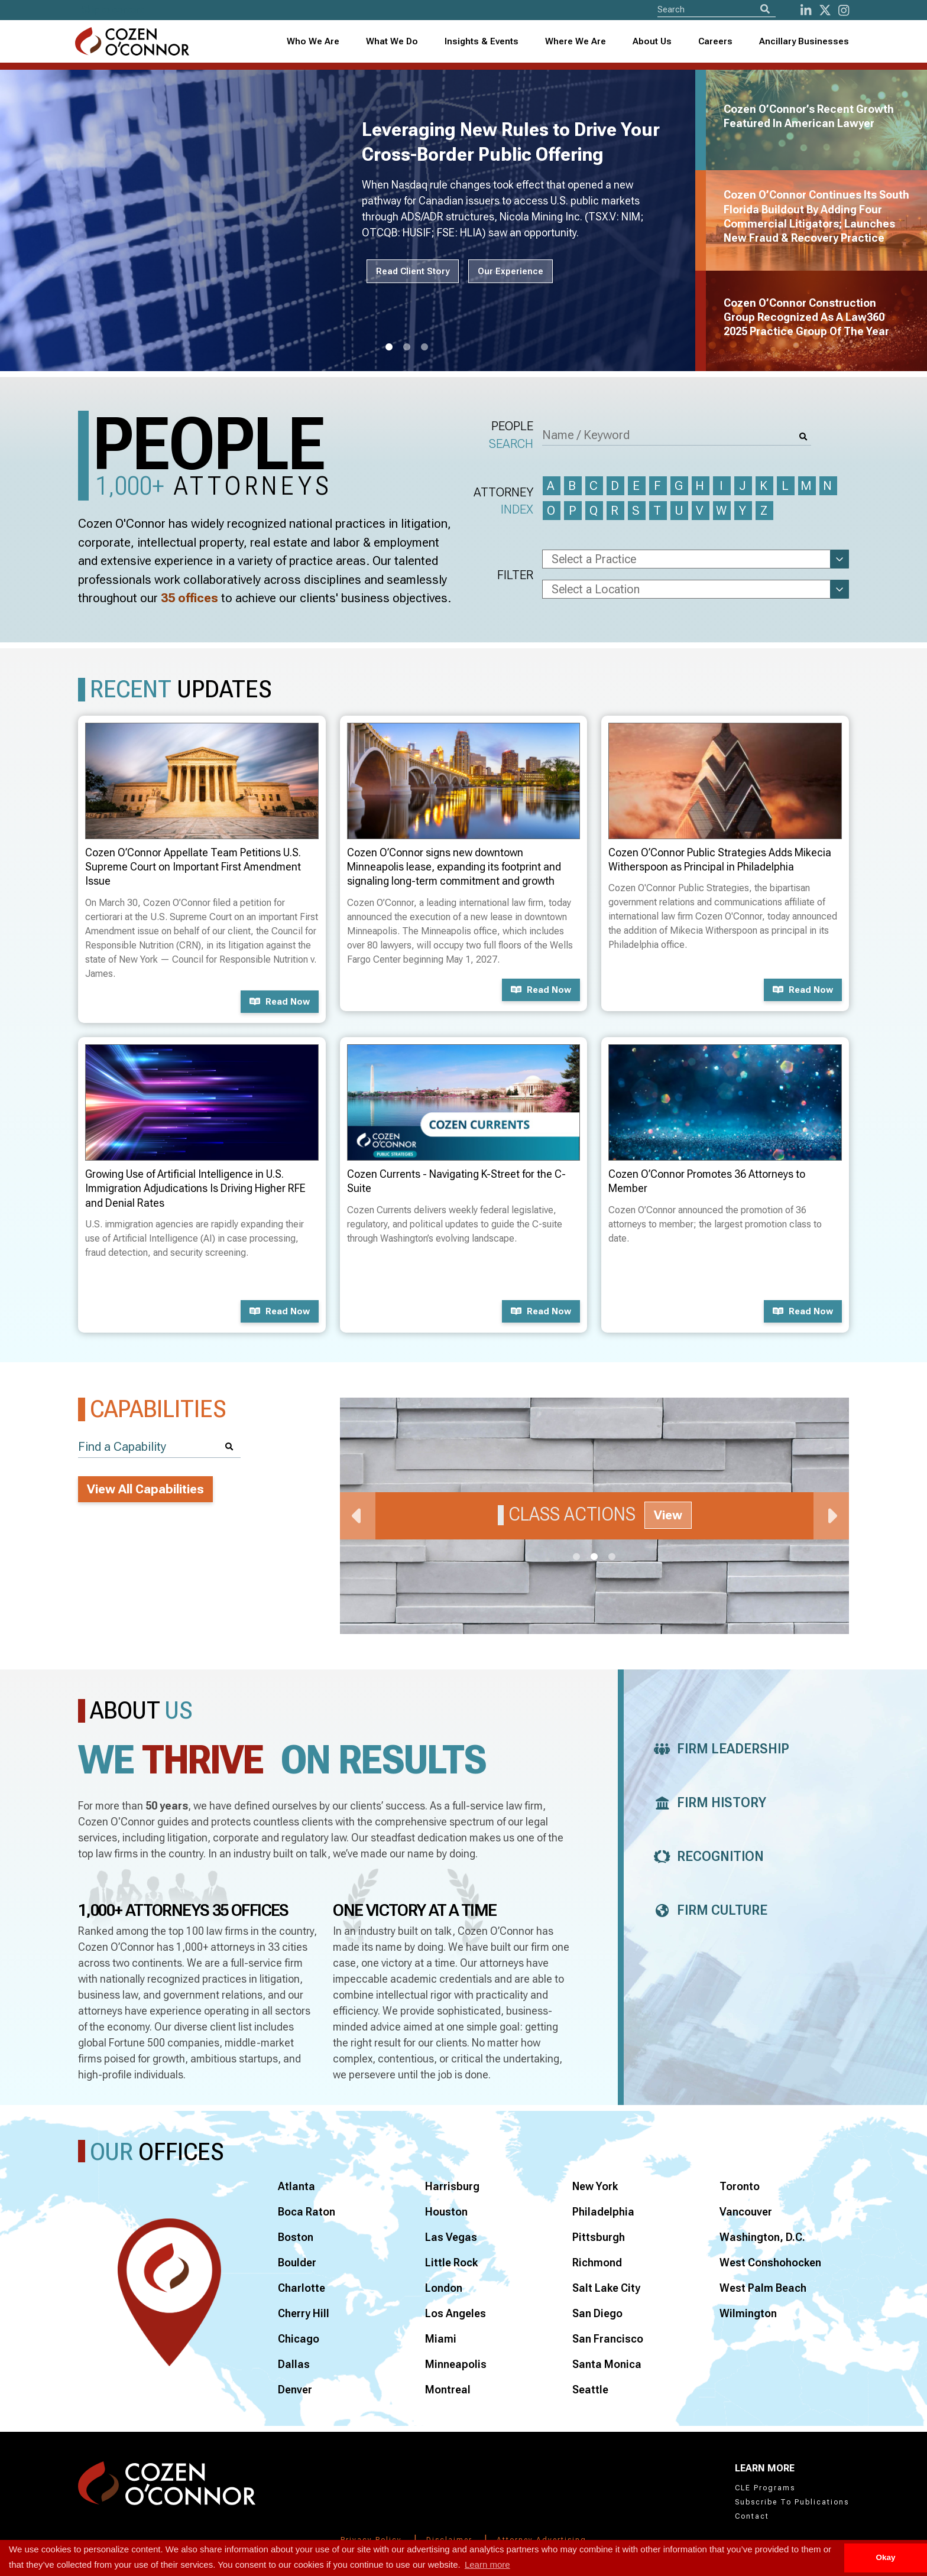 This screenshot has width=927, height=2576. I want to click on Little Rock, so click(451, 2262).